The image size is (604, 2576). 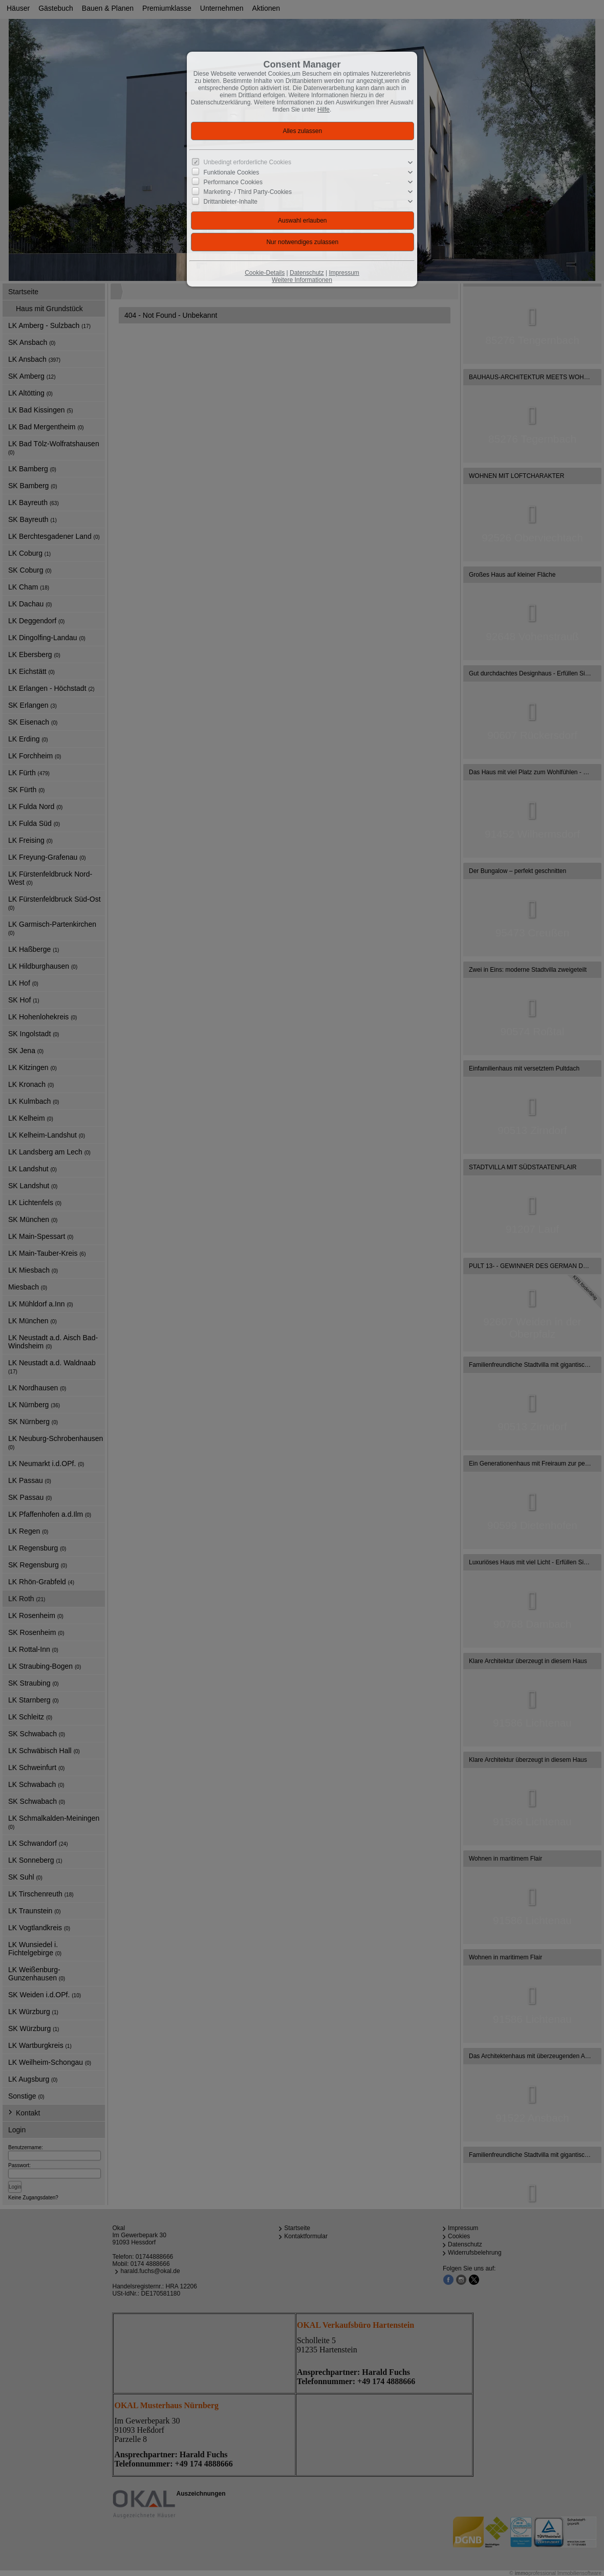 I want to click on Datenschutz, so click(x=307, y=272).